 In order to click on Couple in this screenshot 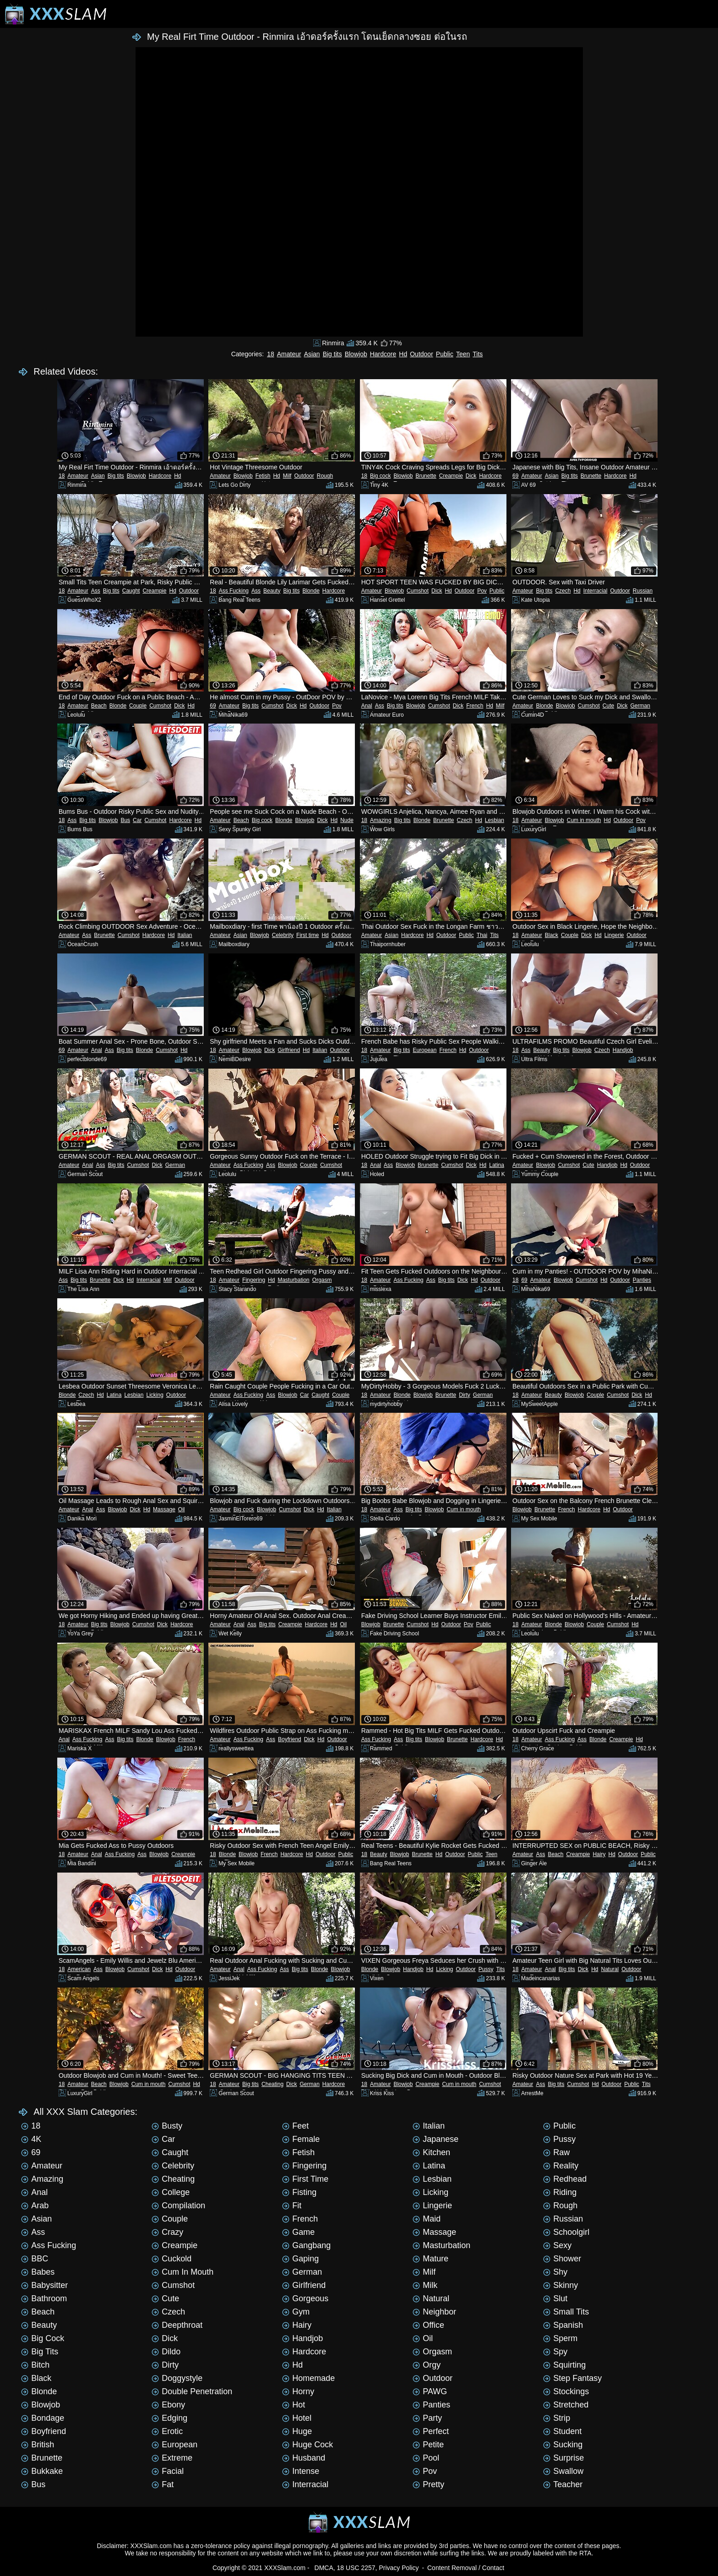, I will do `click(138, 706)`.